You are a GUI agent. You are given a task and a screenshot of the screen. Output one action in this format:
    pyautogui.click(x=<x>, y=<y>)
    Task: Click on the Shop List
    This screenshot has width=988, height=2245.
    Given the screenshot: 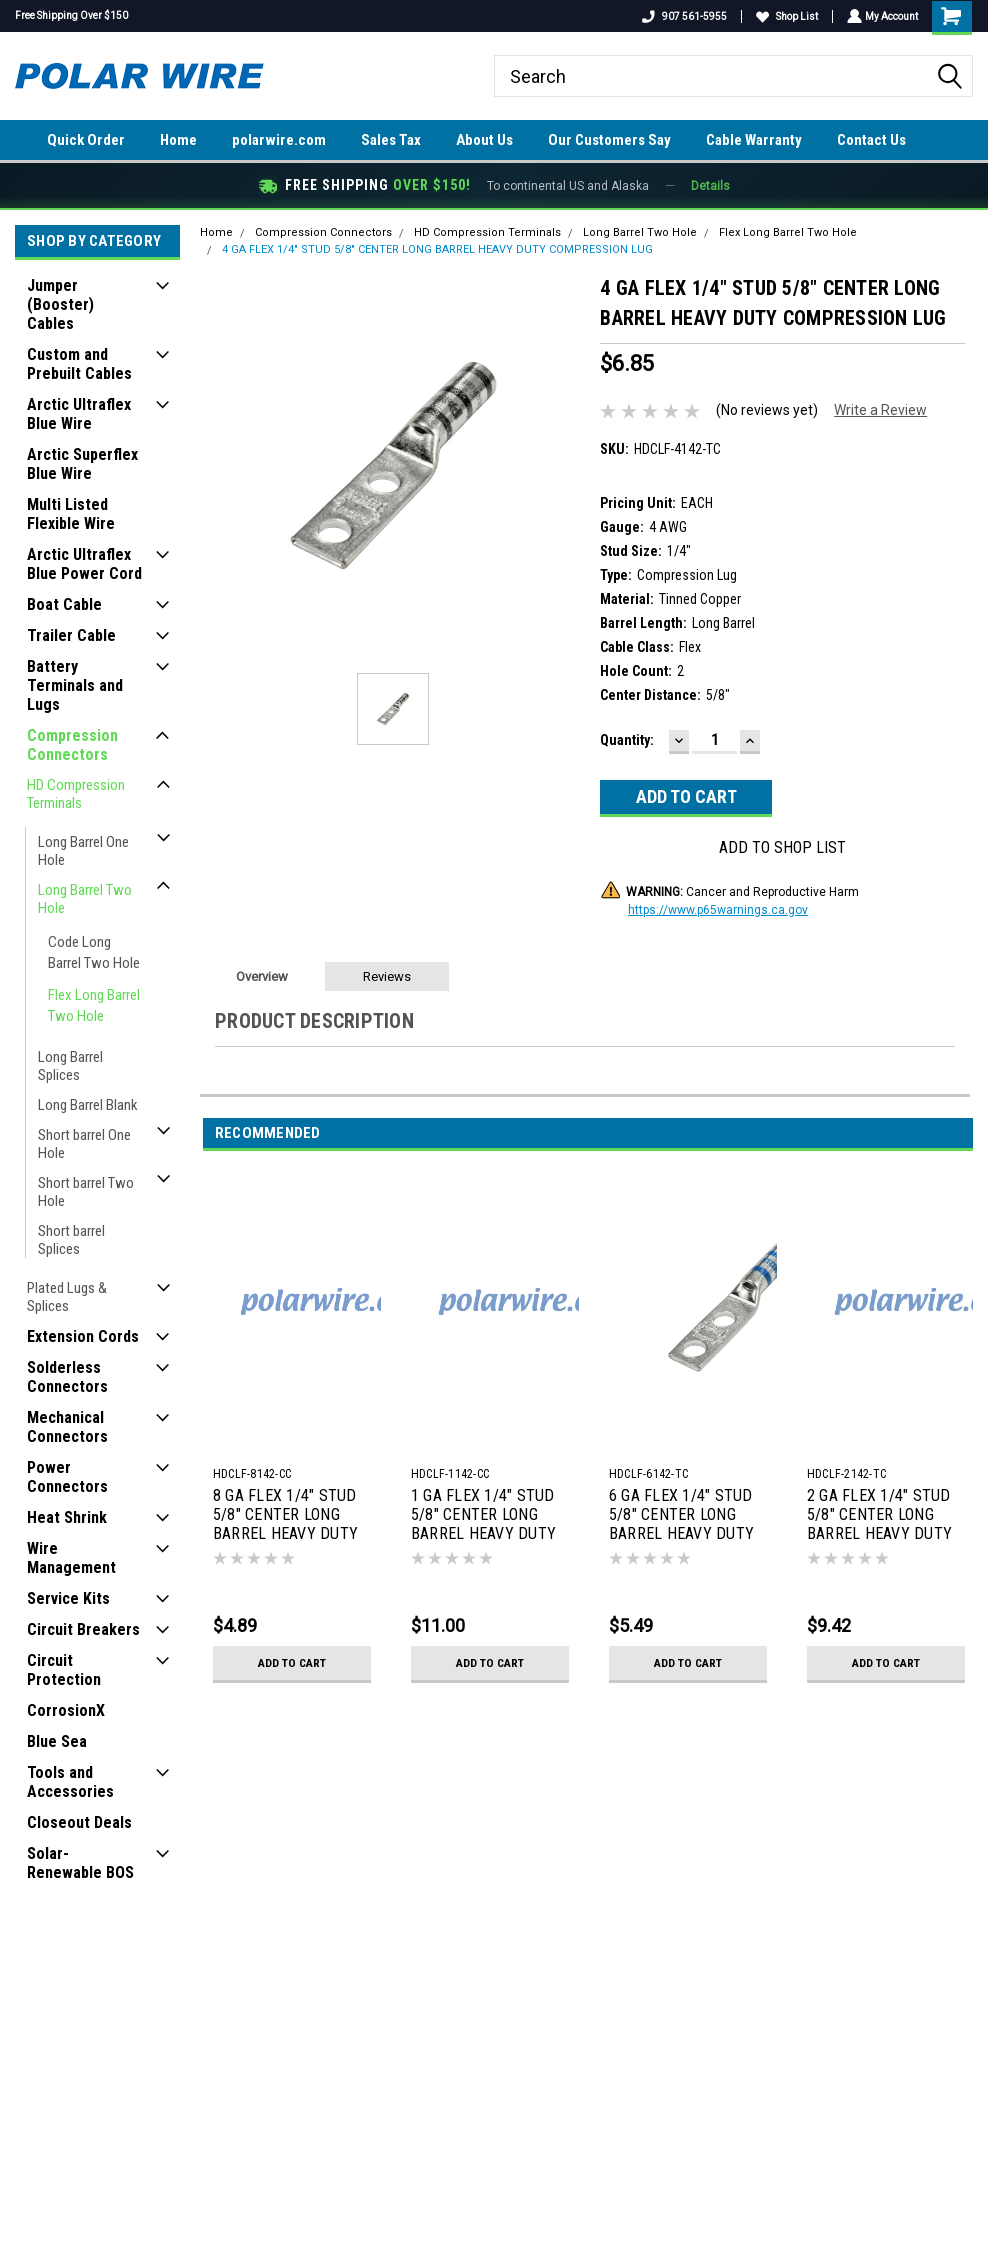 What is the action you would take?
    pyautogui.click(x=785, y=16)
    